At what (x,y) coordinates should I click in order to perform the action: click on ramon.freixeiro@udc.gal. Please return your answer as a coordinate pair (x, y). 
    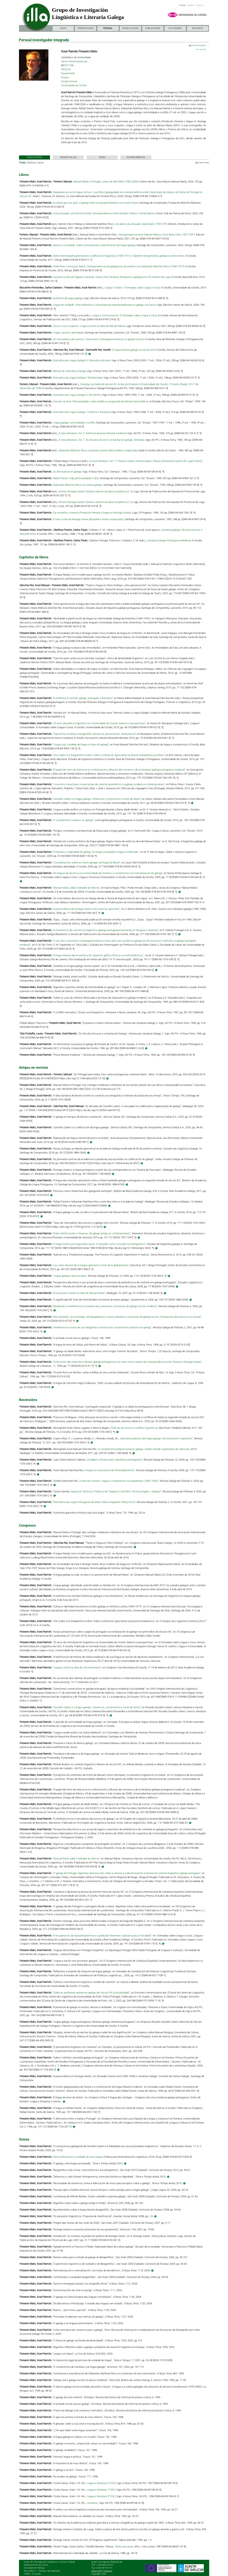
    Looking at the image, I should click on (74, 61).